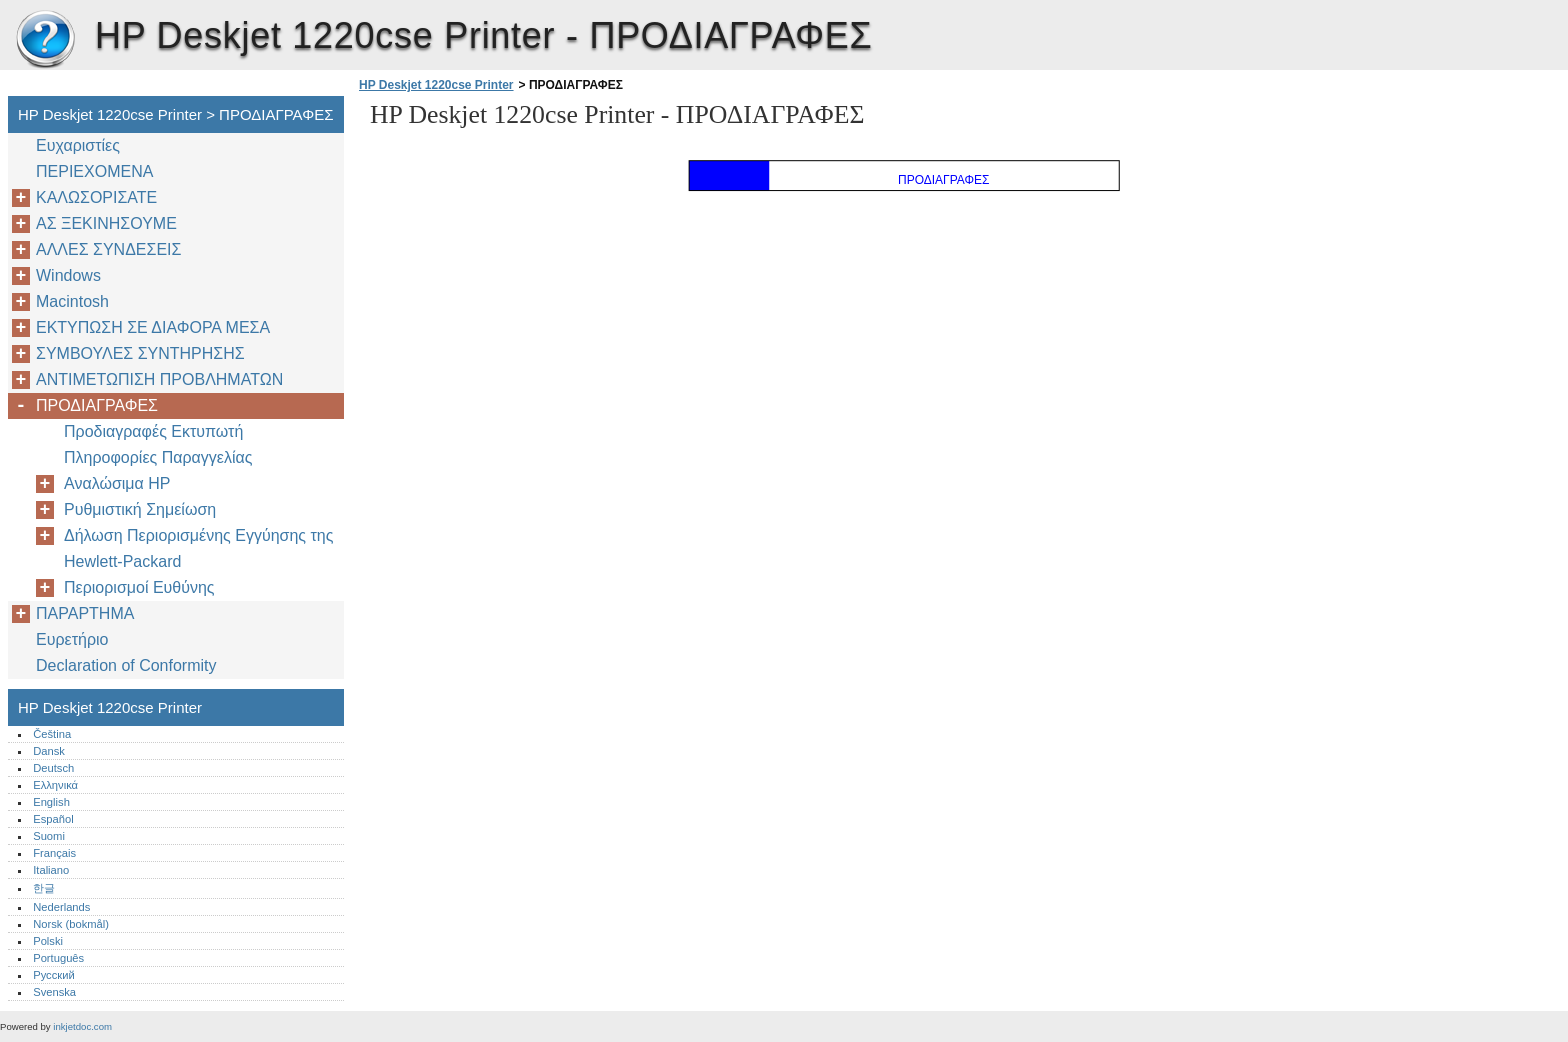 The height and width of the screenshot is (1042, 1568). I want to click on Ευχαριστίες, so click(78, 145).